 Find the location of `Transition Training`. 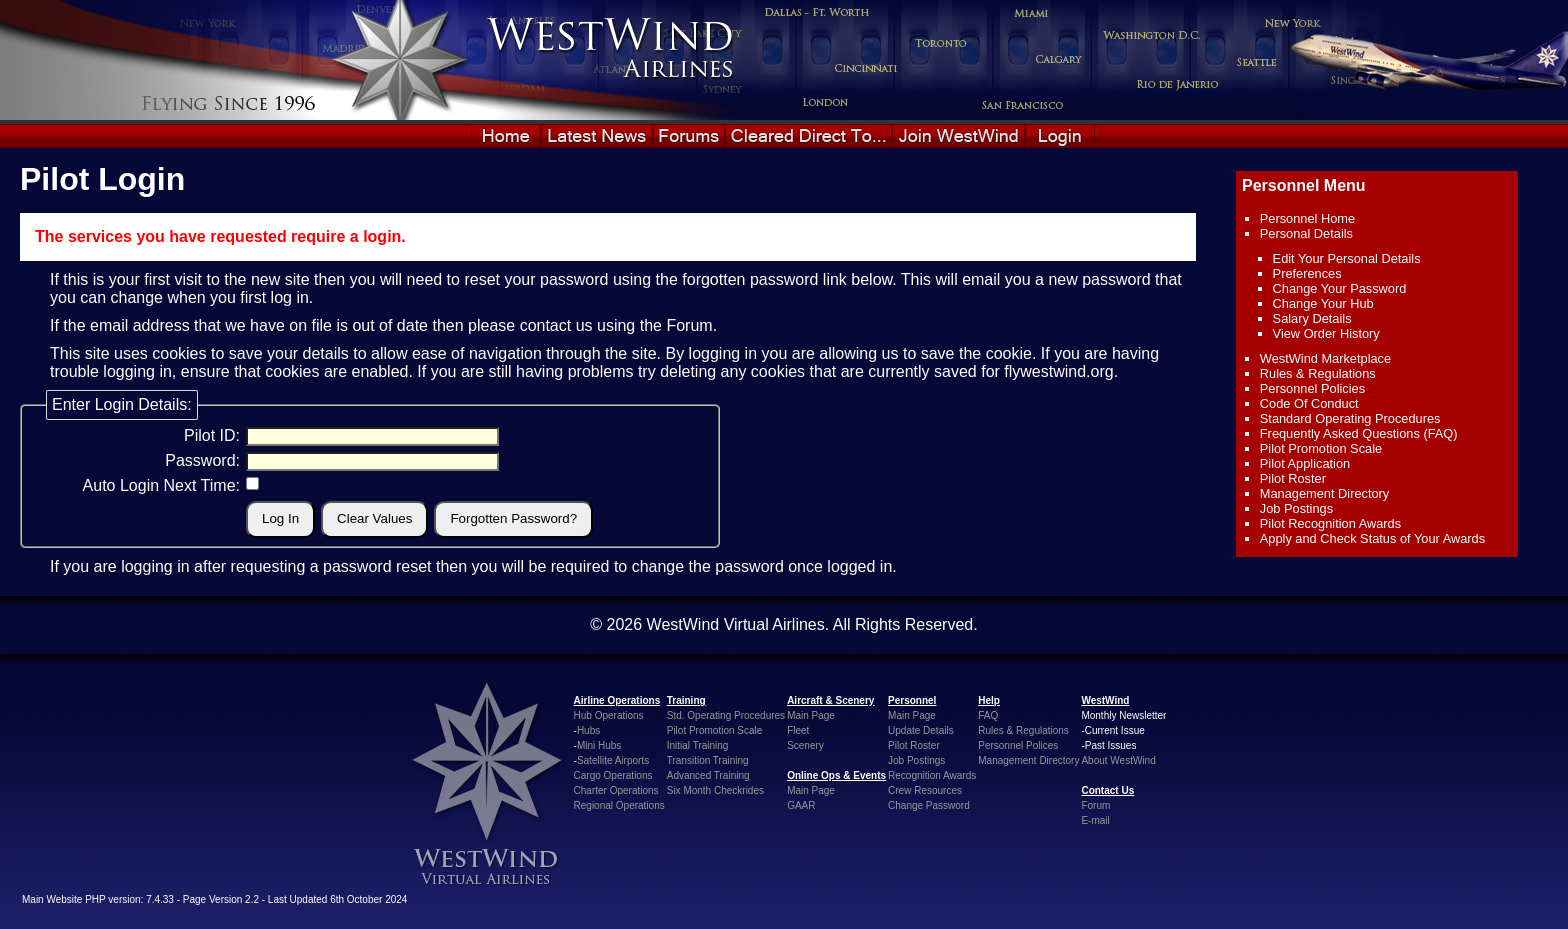

Transition Training is located at coordinates (708, 760).